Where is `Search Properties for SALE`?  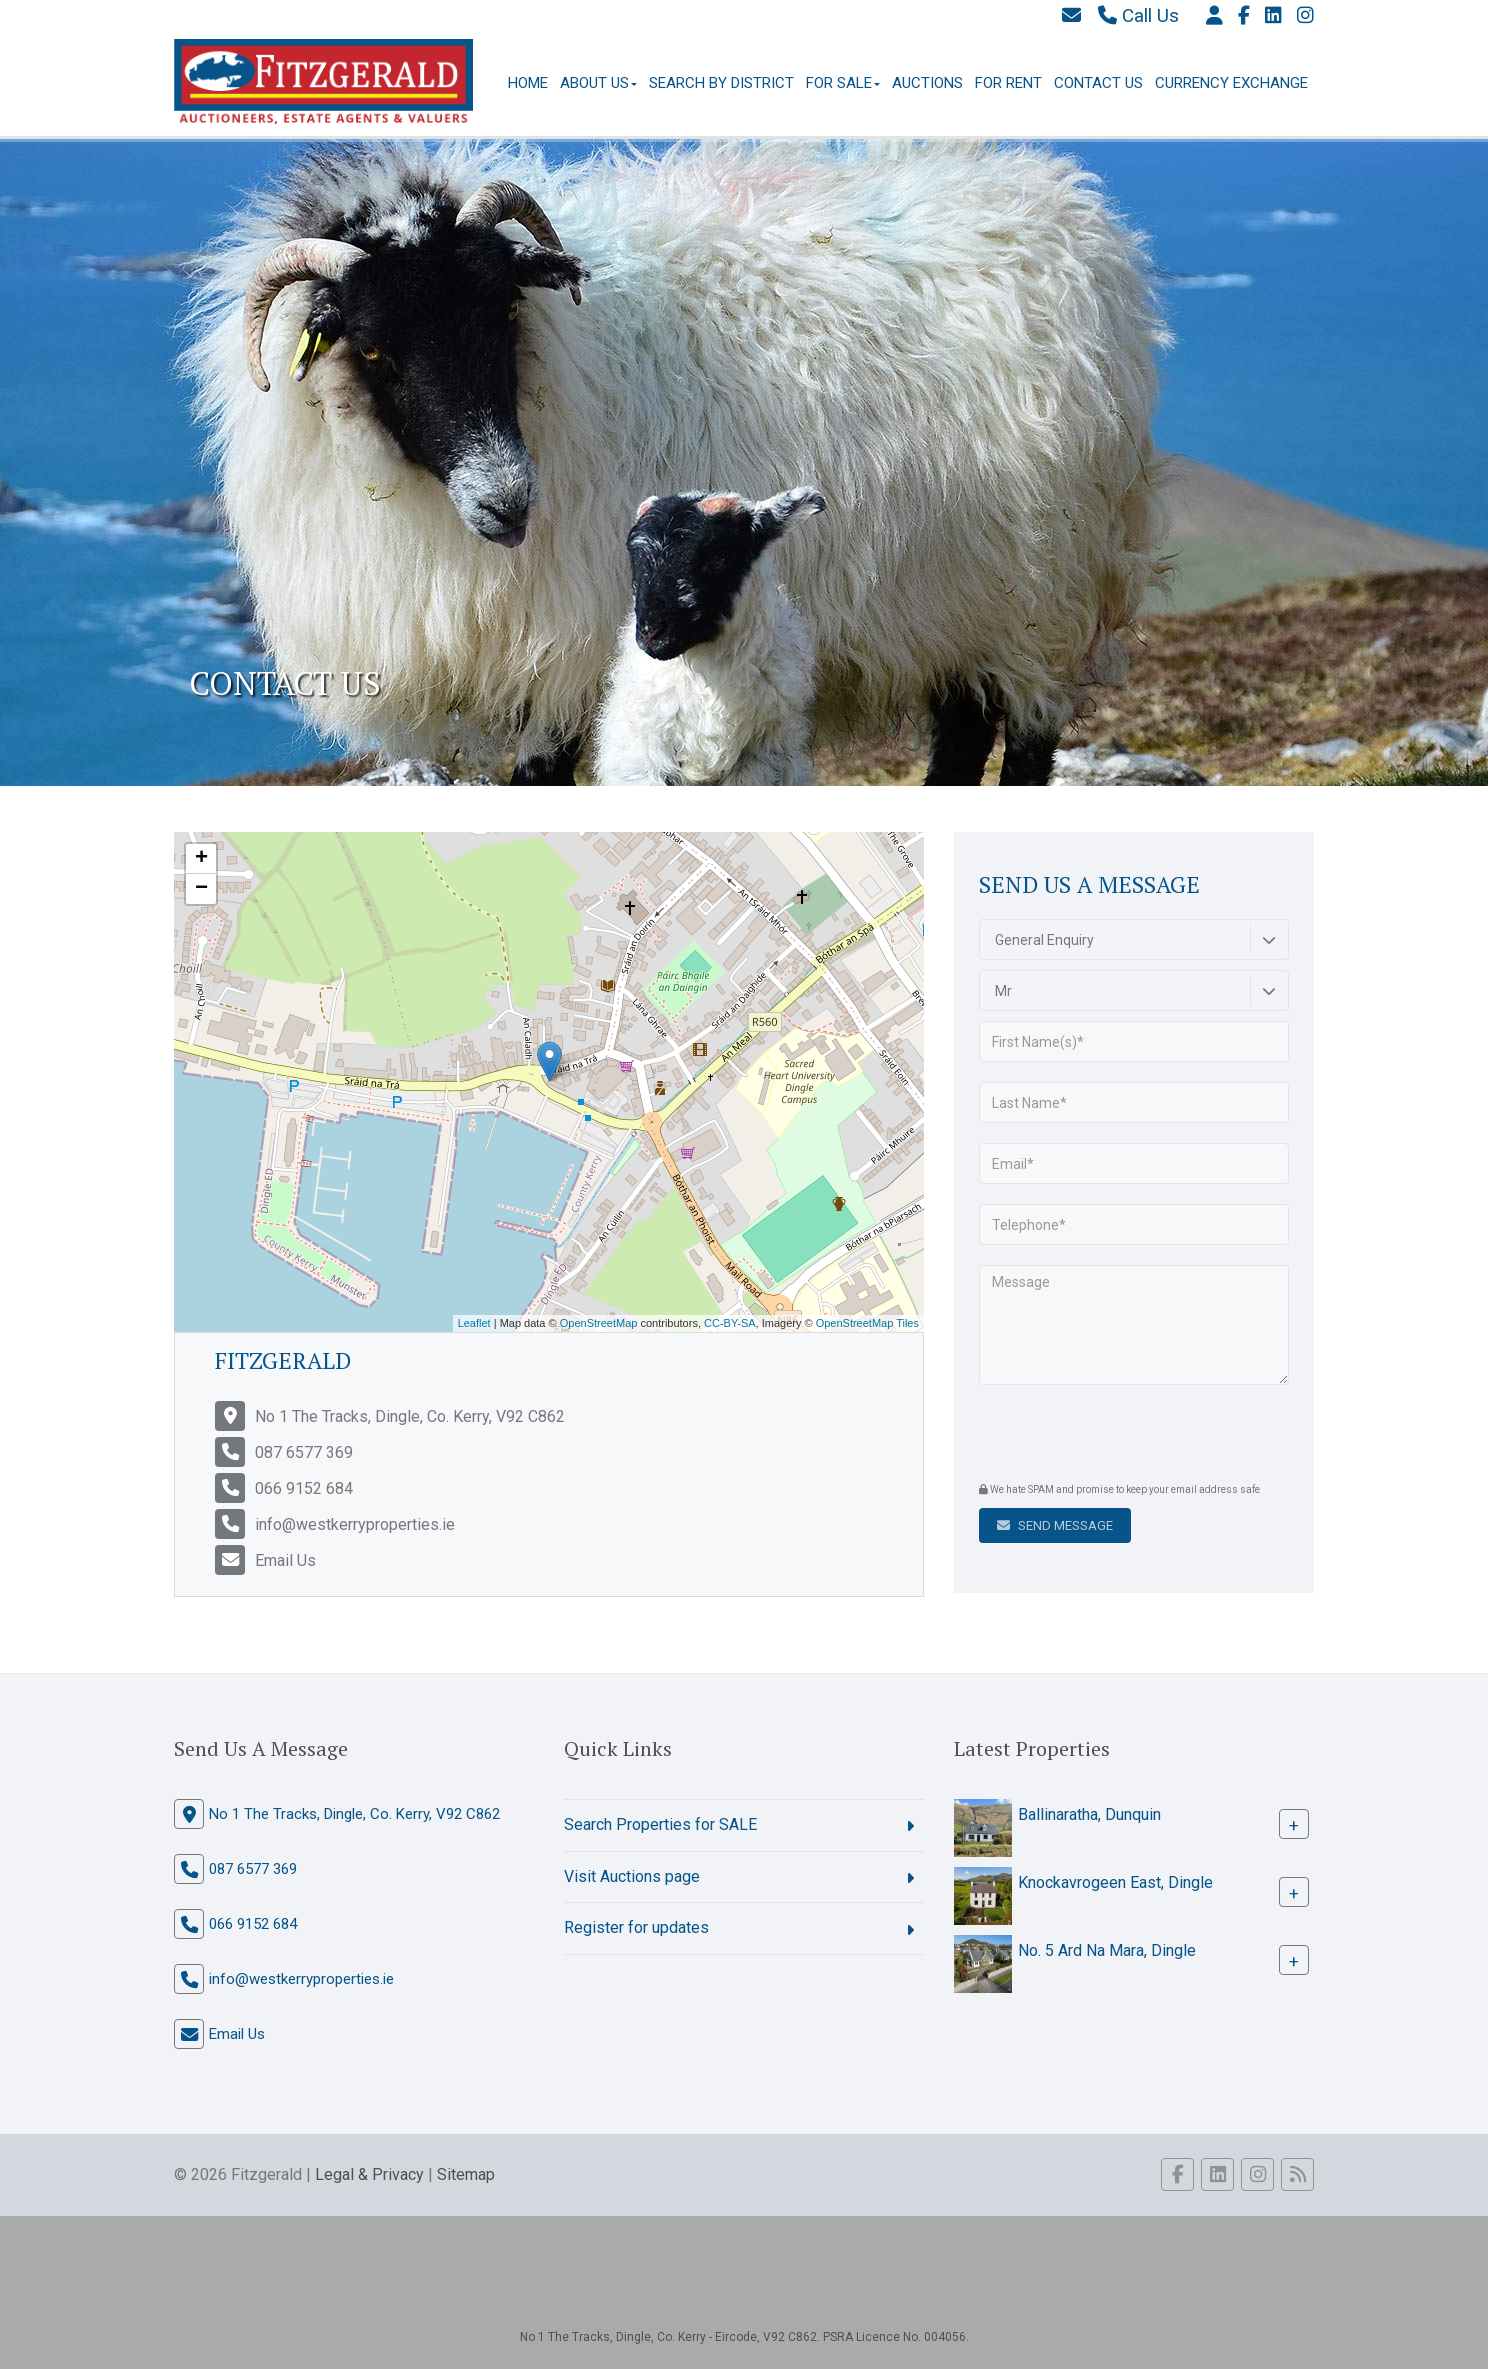
Search Properties for SALE is located at coordinates (660, 1824).